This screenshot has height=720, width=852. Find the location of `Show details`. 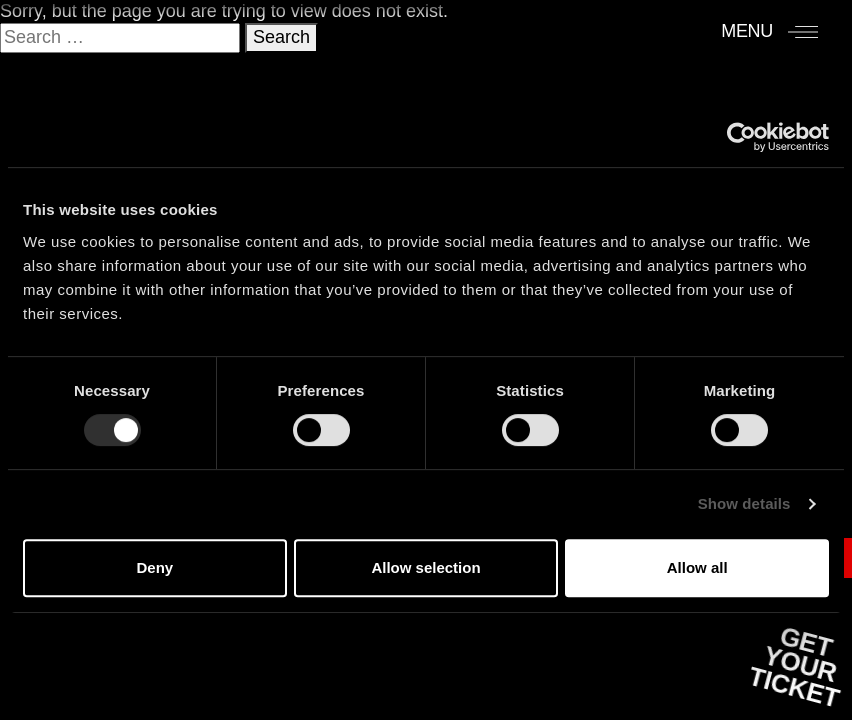

Show details is located at coordinates (744, 503).